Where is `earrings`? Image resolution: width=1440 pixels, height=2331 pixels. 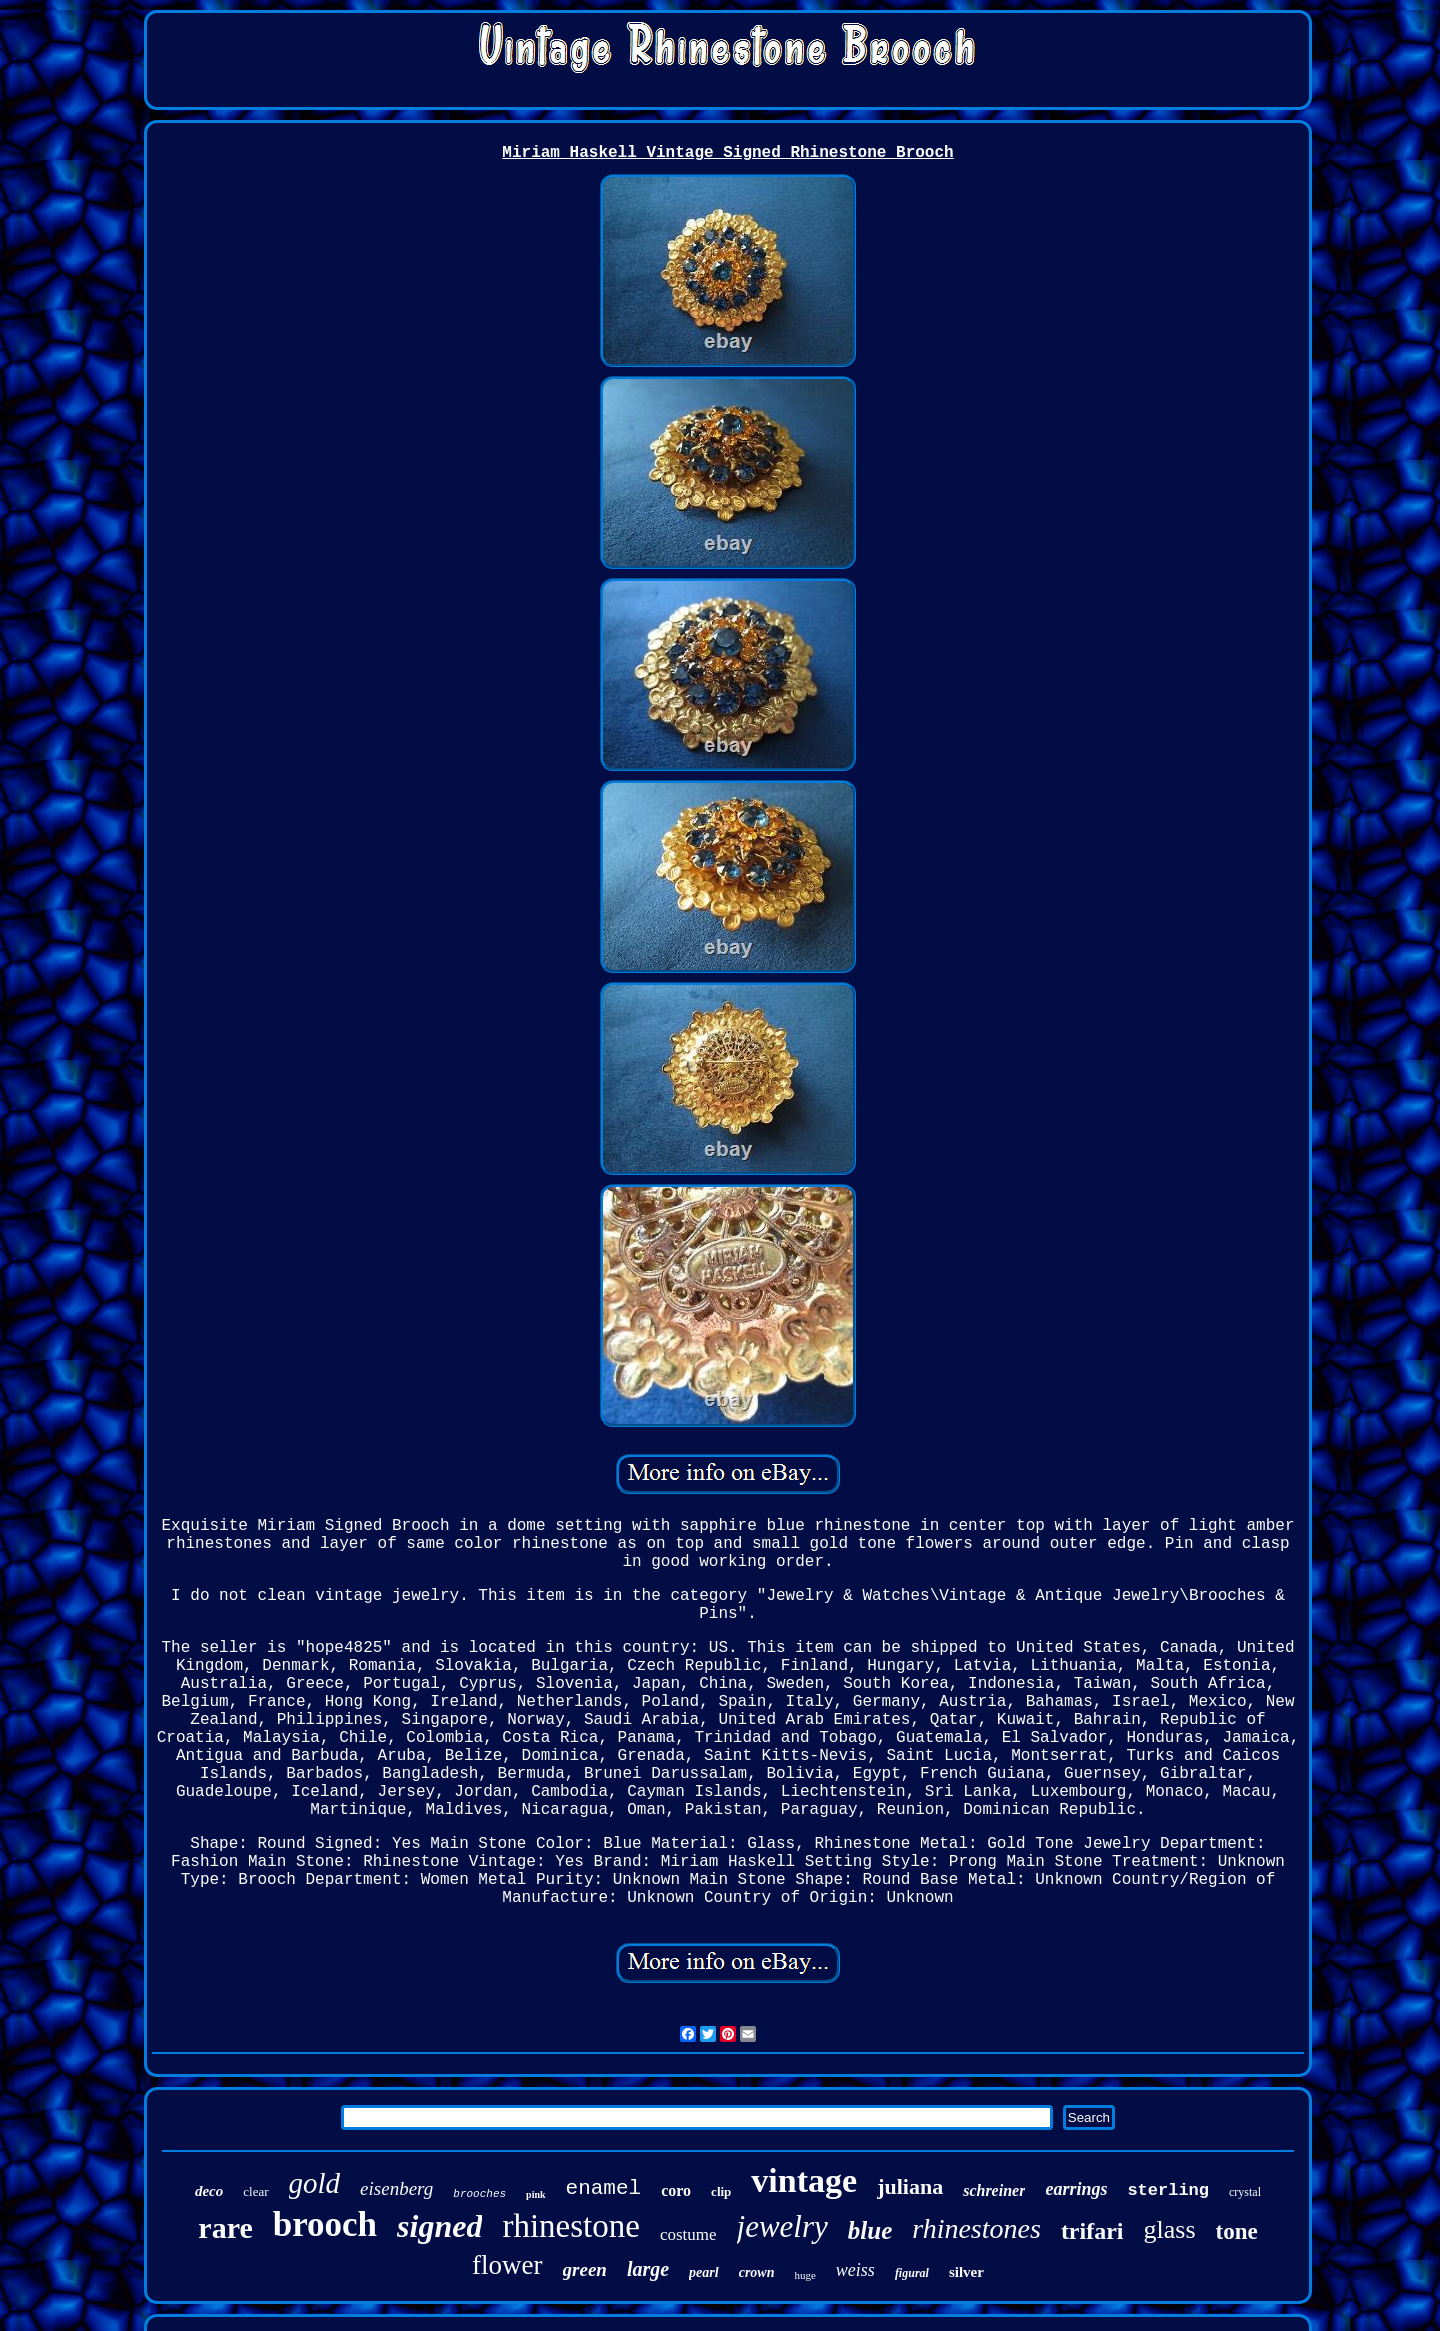
earrings is located at coordinates (1076, 2189).